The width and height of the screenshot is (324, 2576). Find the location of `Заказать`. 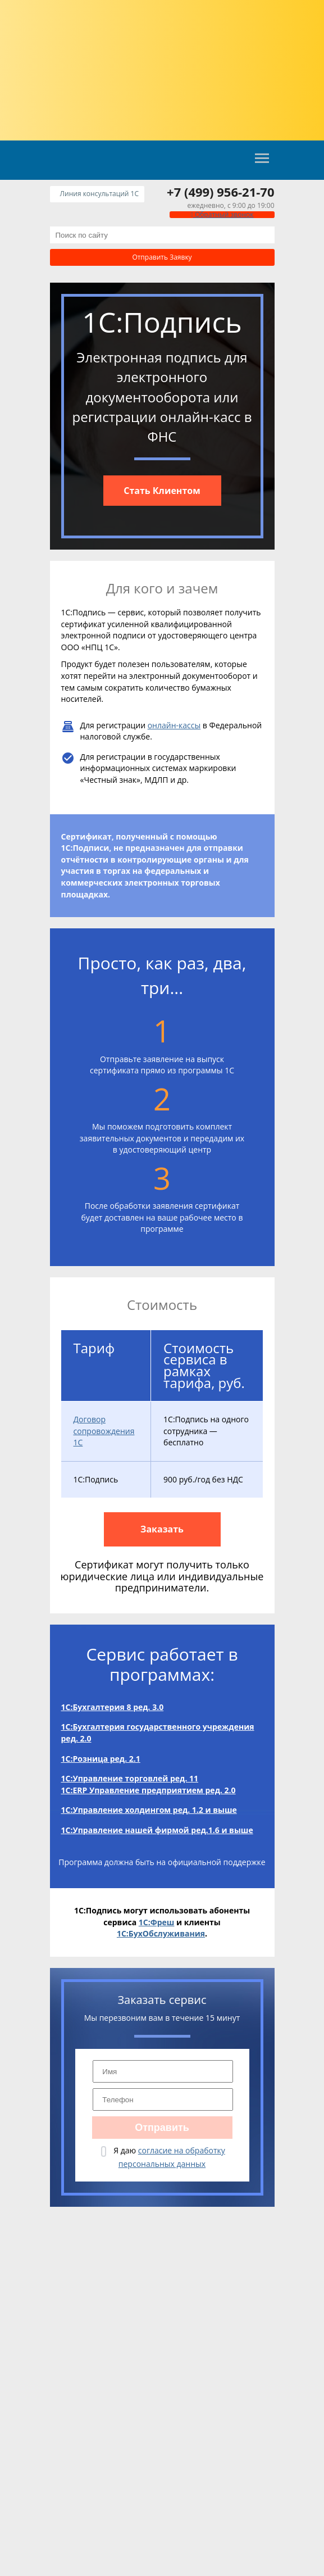

Заказать is located at coordinates (162, 1529).